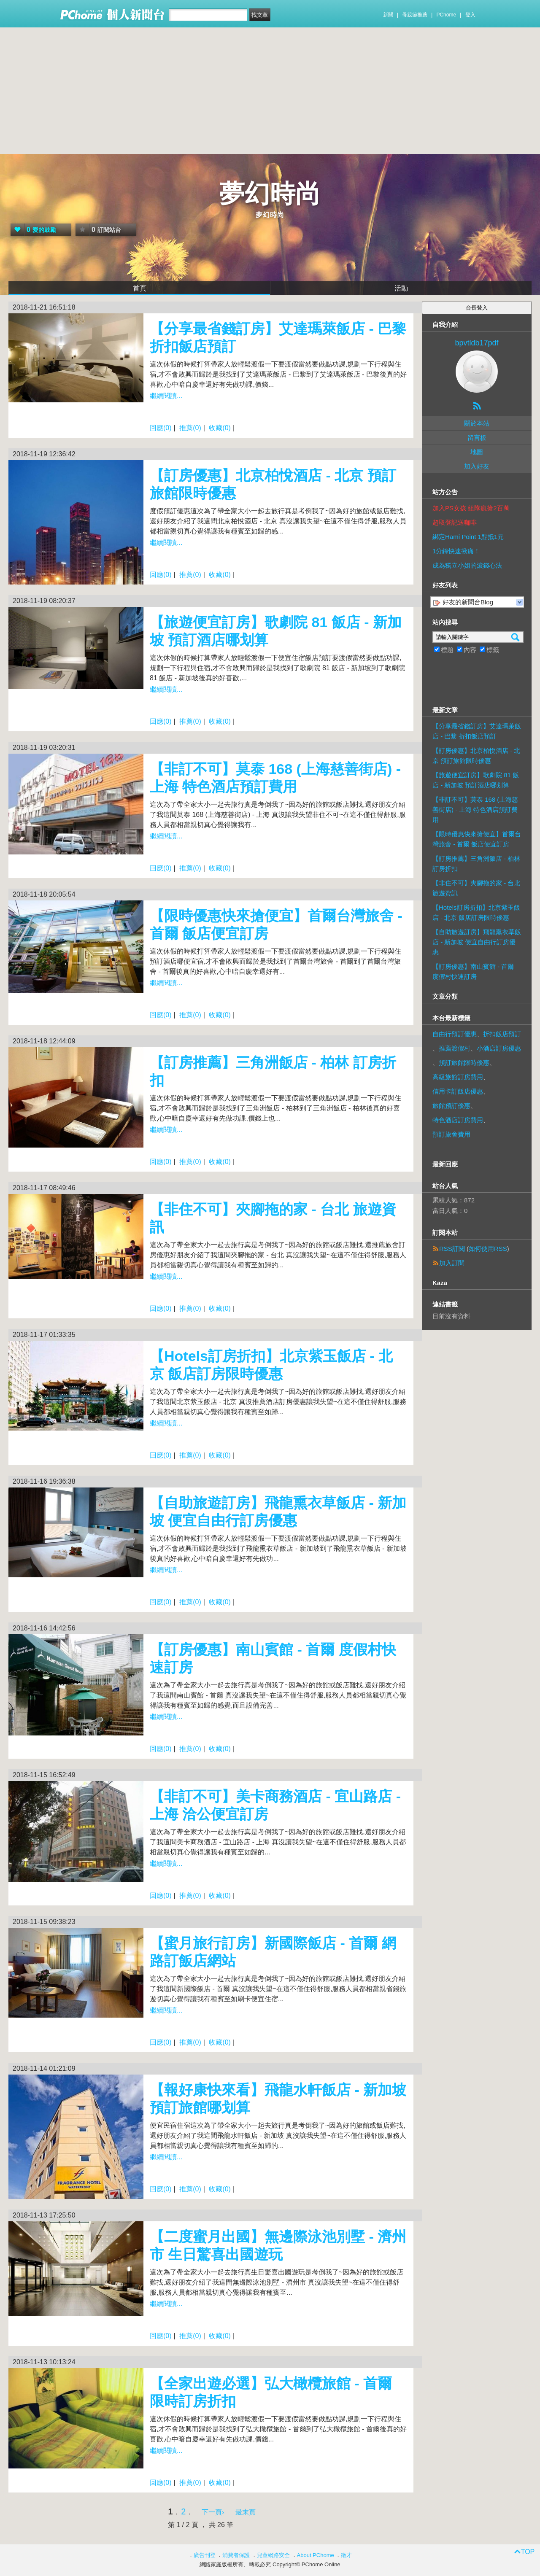  I want to click on 加入訂閱, so click(451, 1262).